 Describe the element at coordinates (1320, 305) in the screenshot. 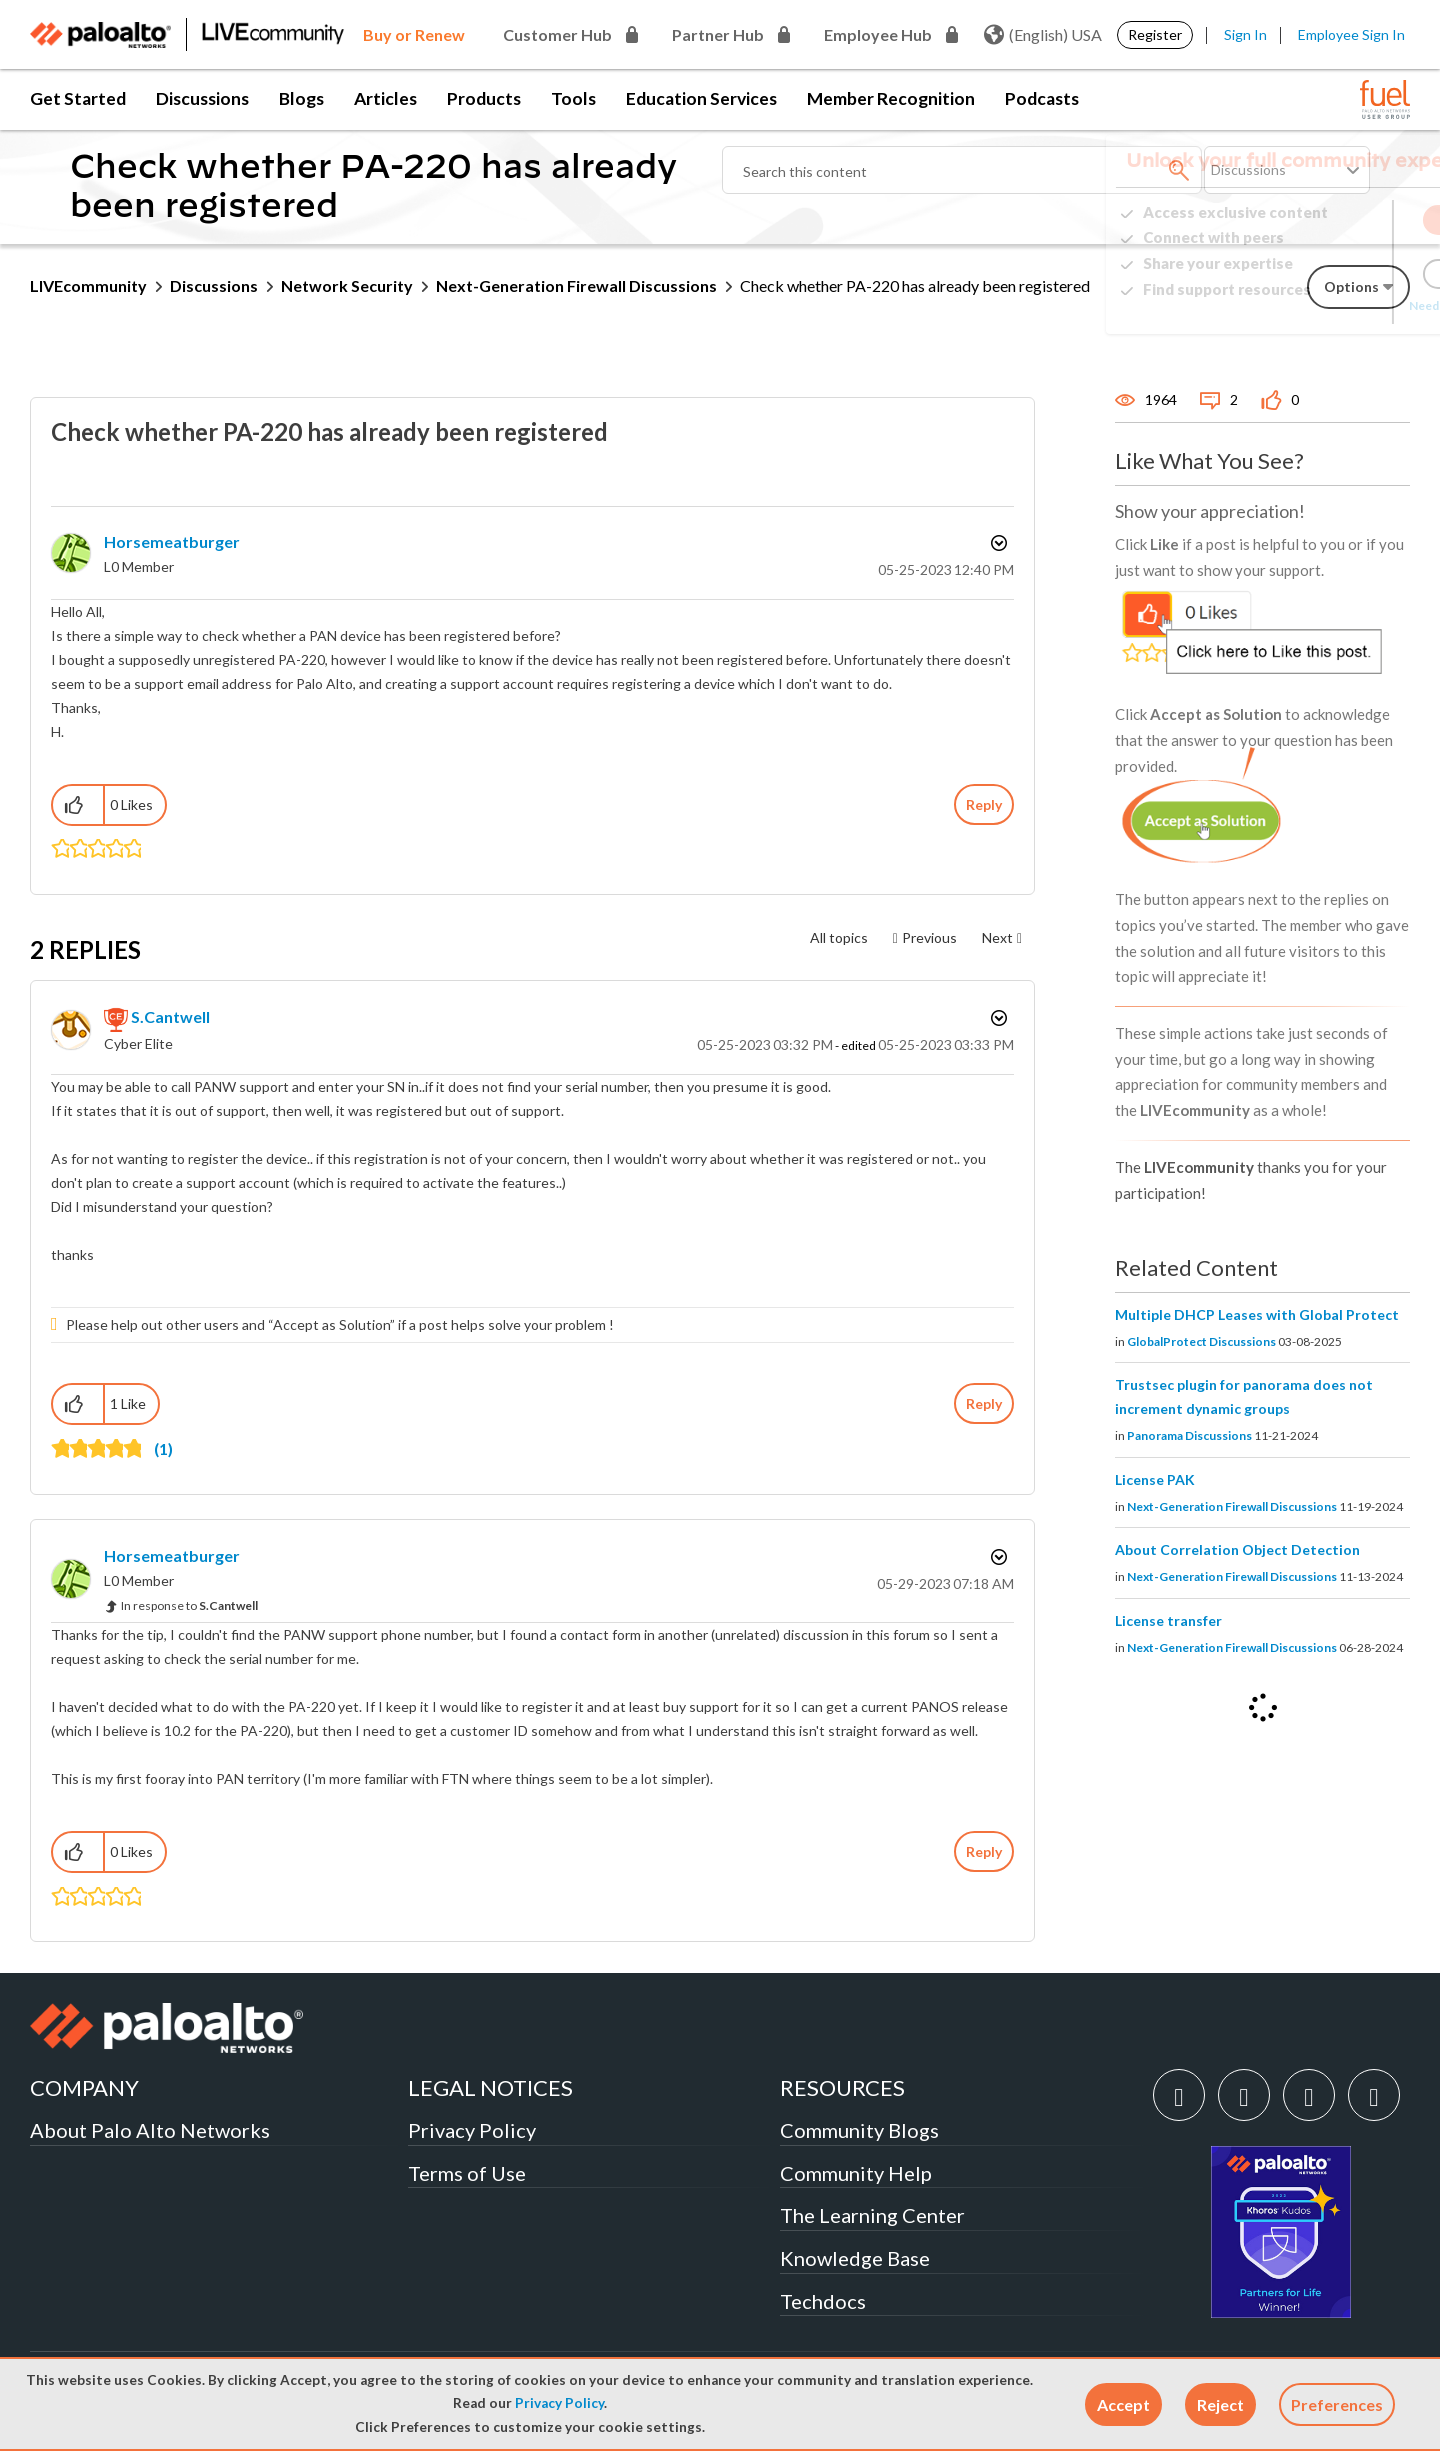

I see `Need Login Assistance?` at that location.